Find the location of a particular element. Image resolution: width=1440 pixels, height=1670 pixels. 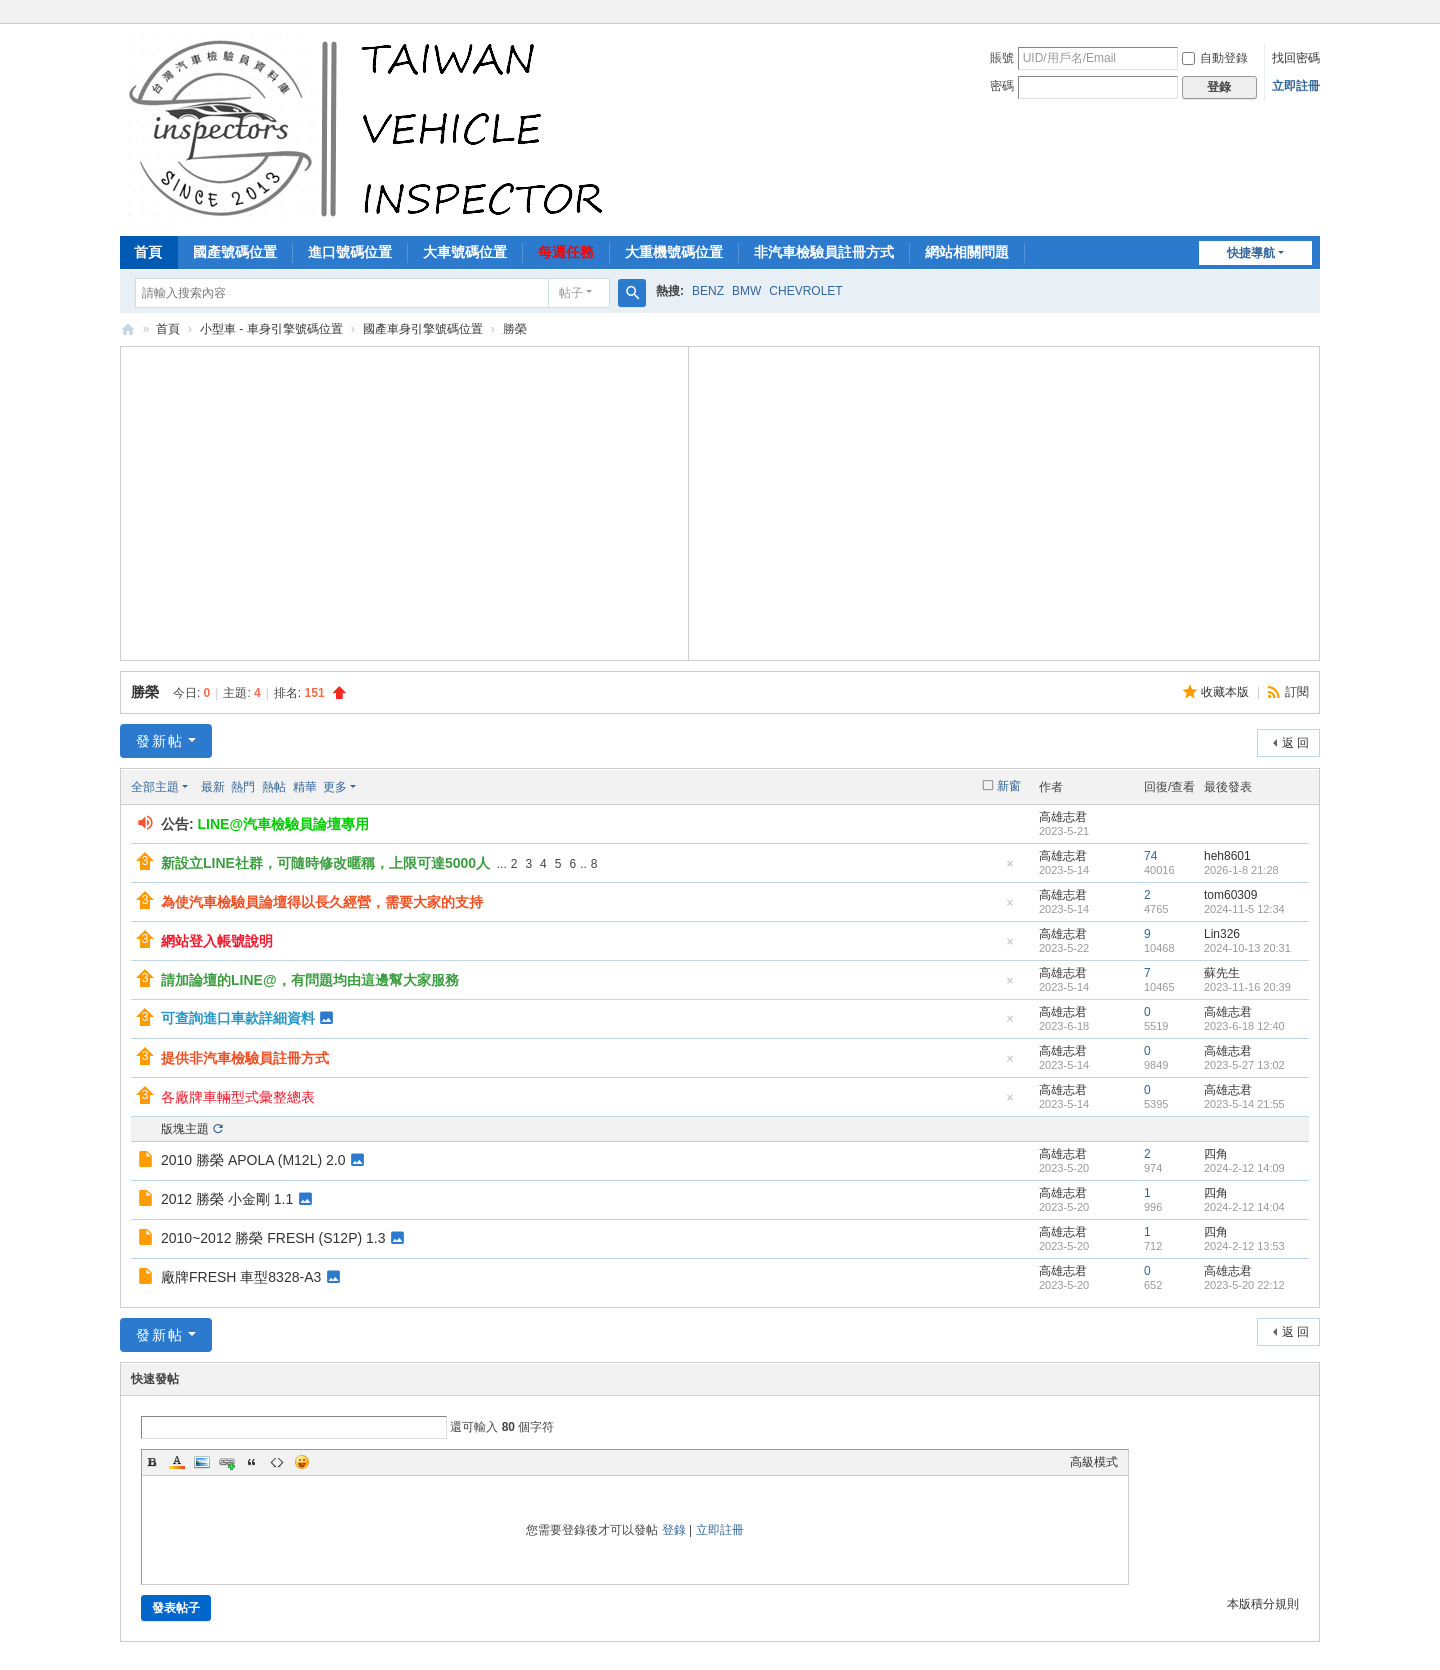

登錄 is located at coordinates (674, 1530).